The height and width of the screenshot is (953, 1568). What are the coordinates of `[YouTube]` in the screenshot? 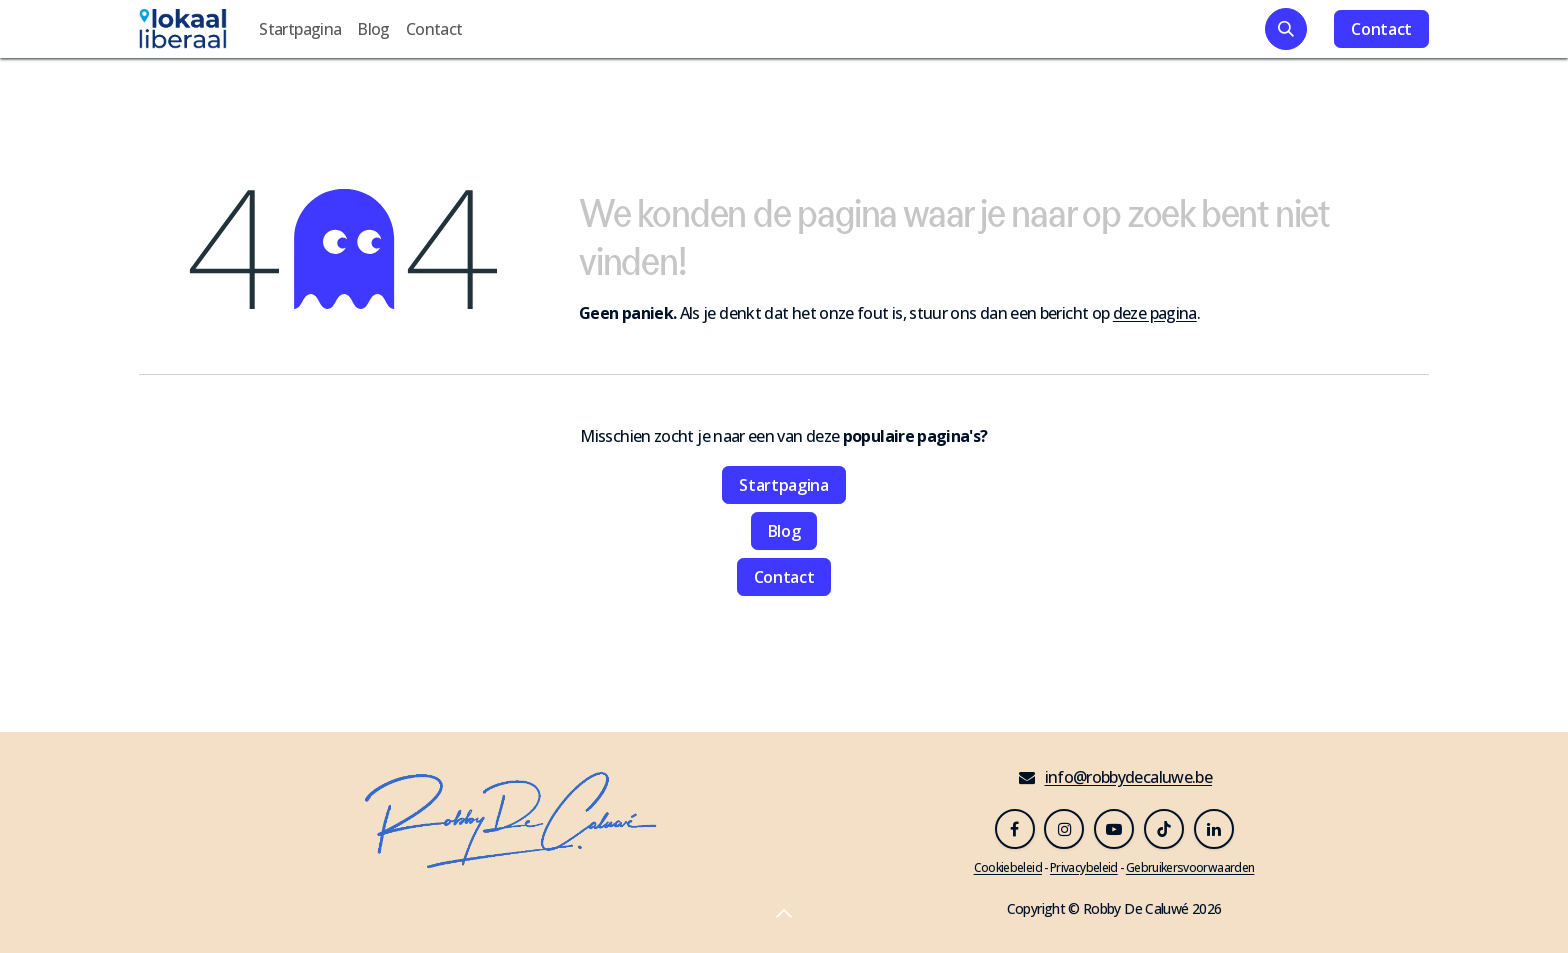 It's located at (1114, 829).